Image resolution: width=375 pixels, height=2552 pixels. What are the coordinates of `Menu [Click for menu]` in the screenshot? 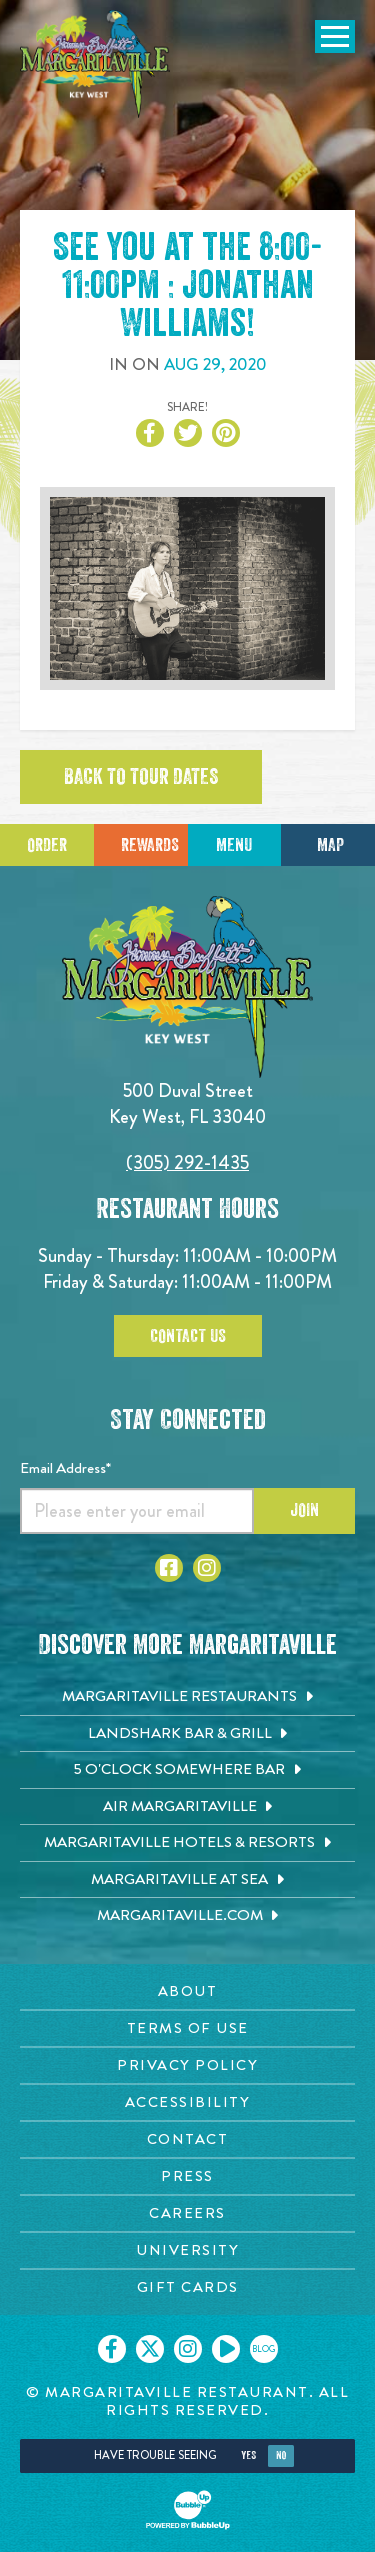 It's located at (234, 845).